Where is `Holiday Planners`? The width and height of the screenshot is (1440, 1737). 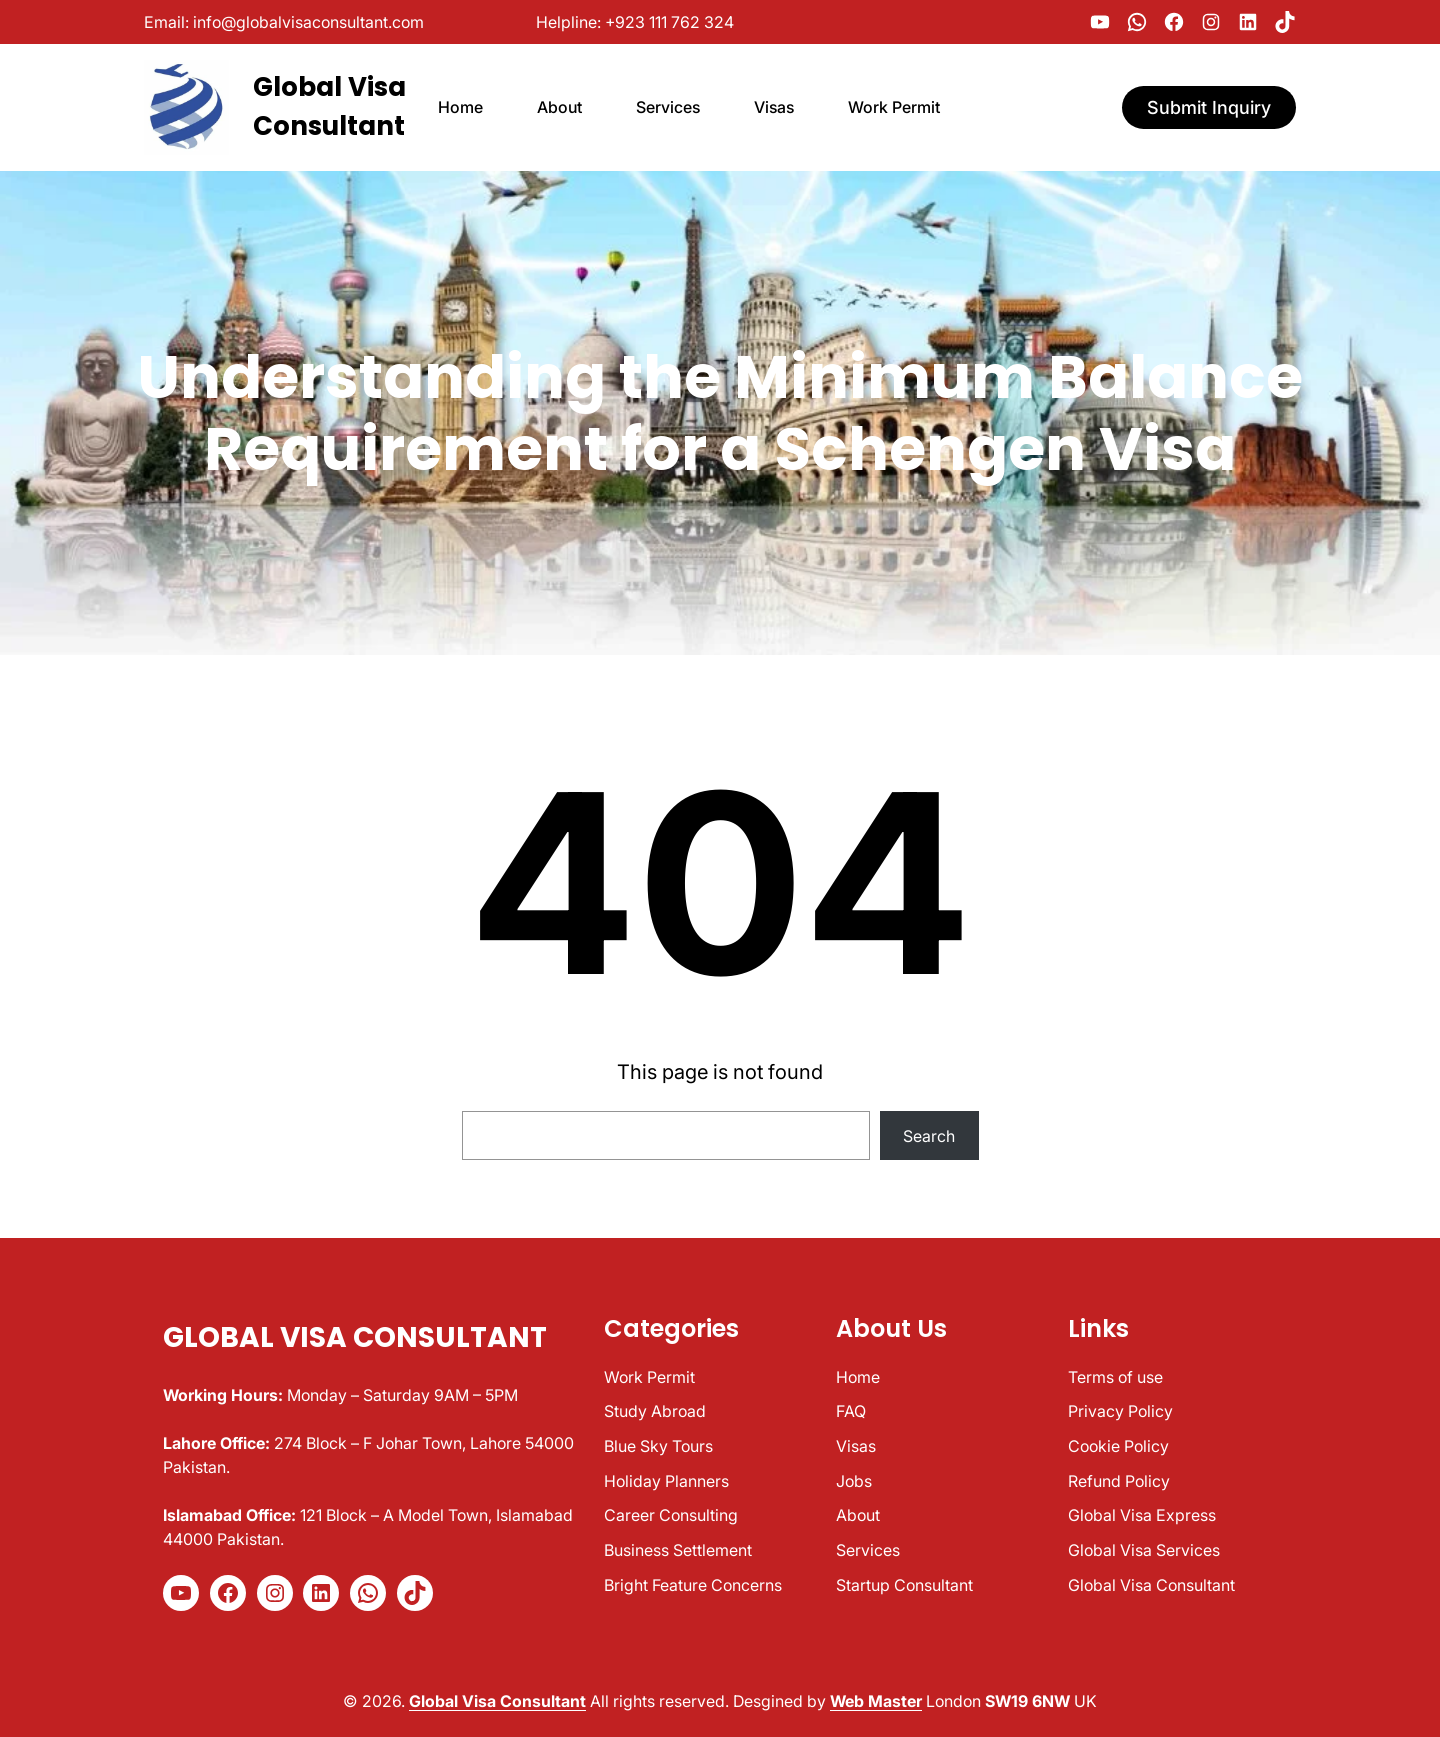
Holiday Planners is located at coordinates (666, 1481).